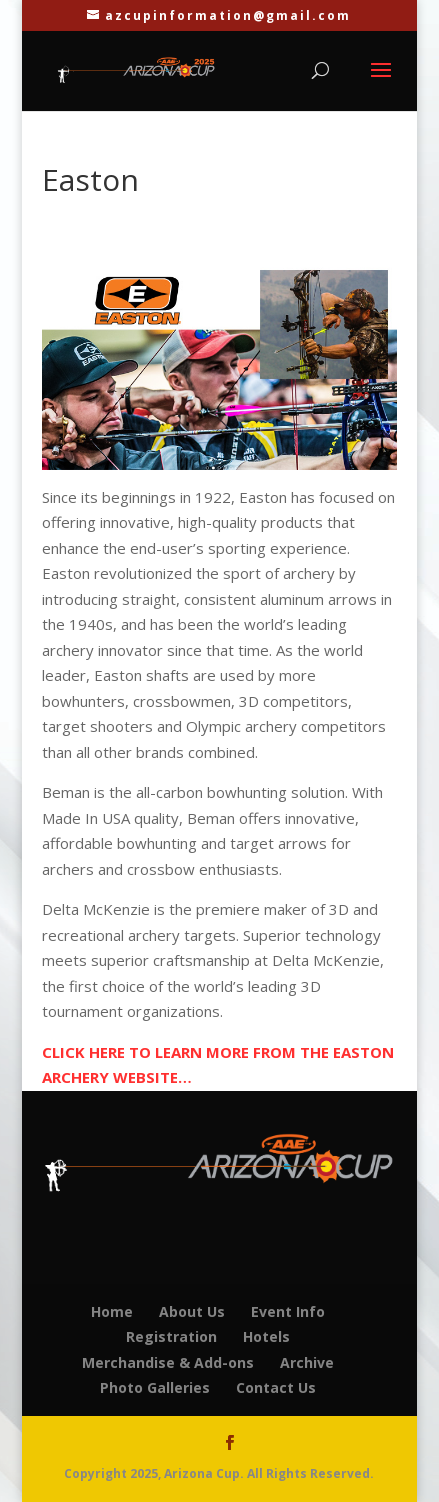 The image size is (439, 1502). What do you see at coordinates (266, 1336) in the screenshot?
I see `Hotels` at bounding box center [266, 1336].